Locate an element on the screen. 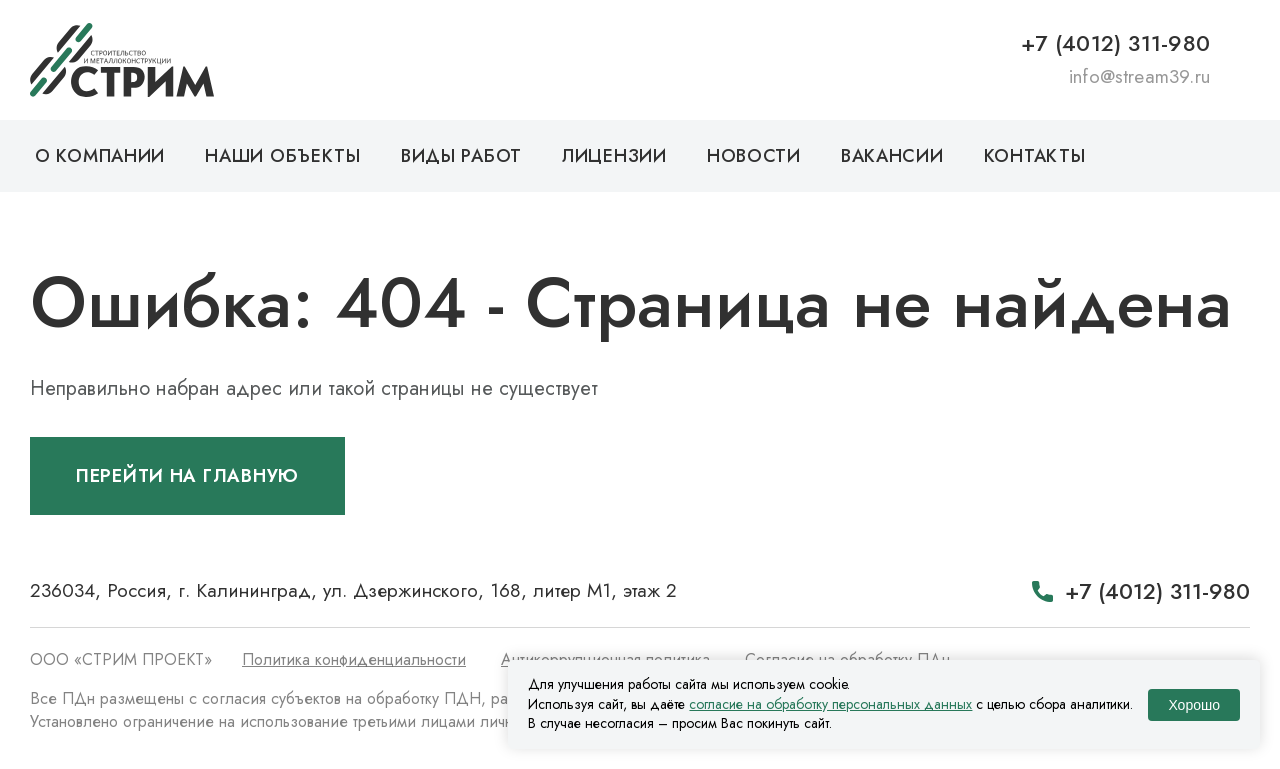 This screenshot has width=1280, height=769. Вакансии is located at coordinates (892, 156).